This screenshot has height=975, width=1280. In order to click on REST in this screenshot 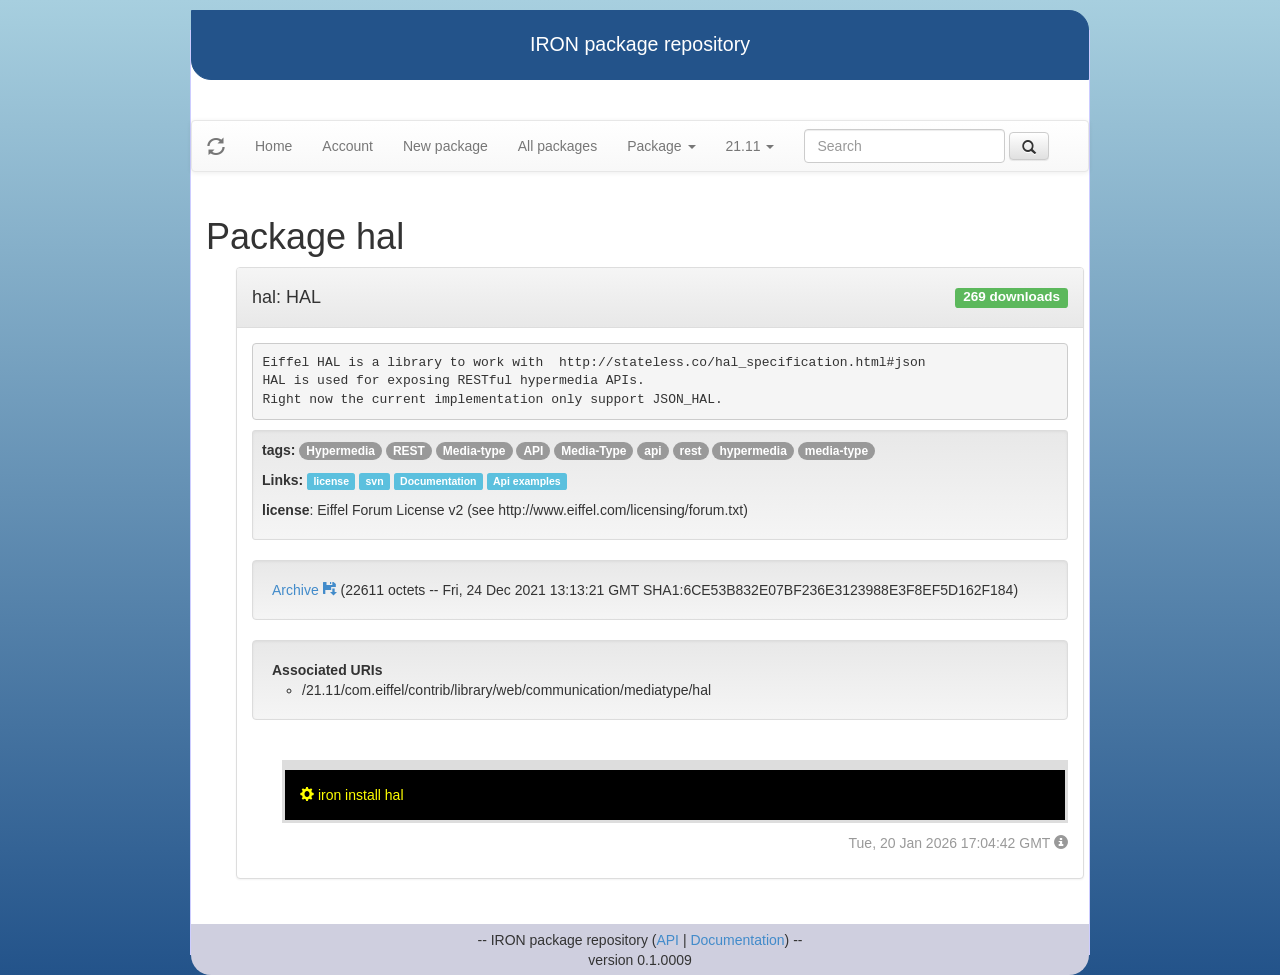, I will do `click(409, 451)`.